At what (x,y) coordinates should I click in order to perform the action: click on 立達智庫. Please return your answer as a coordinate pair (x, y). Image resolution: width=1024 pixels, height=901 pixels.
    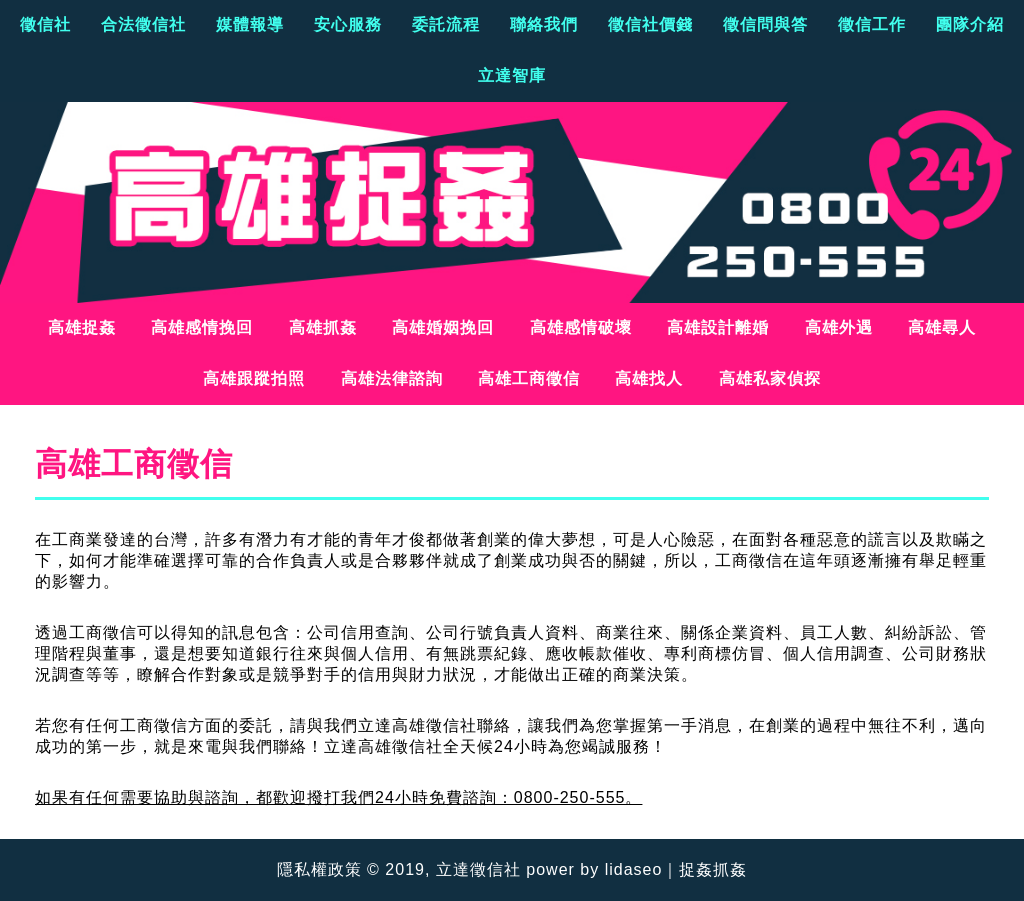
    Looking at the image, I should click on (512, 75).